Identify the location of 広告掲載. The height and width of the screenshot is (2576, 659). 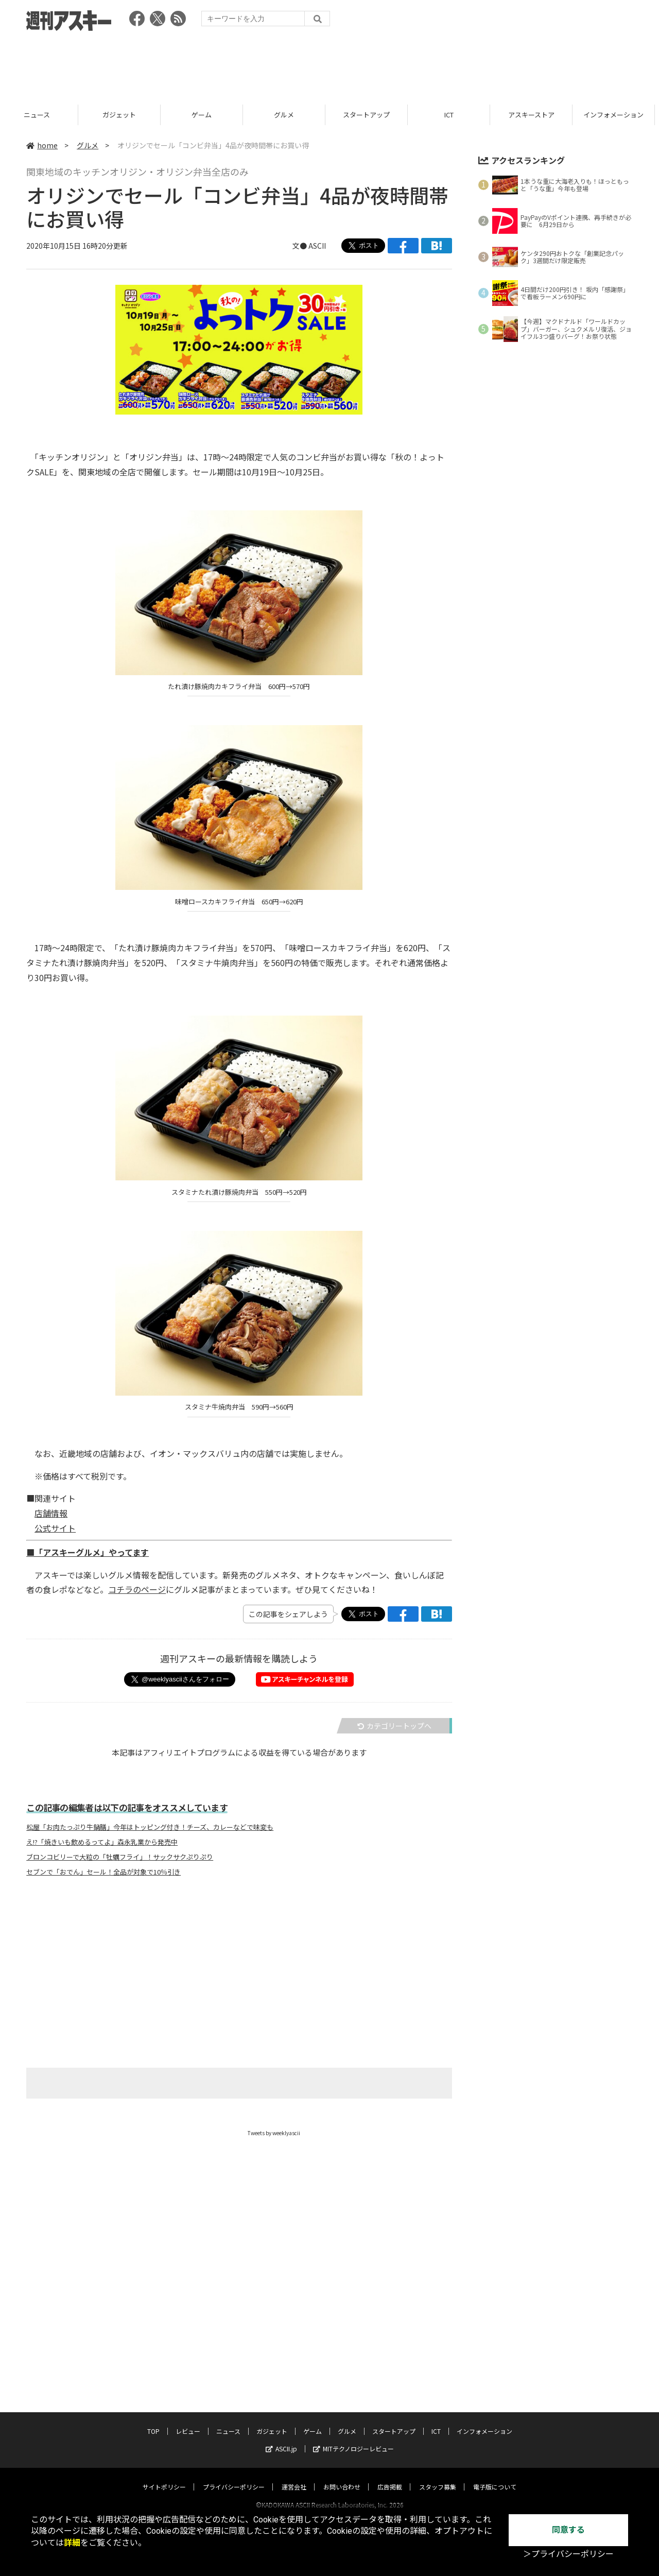
(389, 2476).